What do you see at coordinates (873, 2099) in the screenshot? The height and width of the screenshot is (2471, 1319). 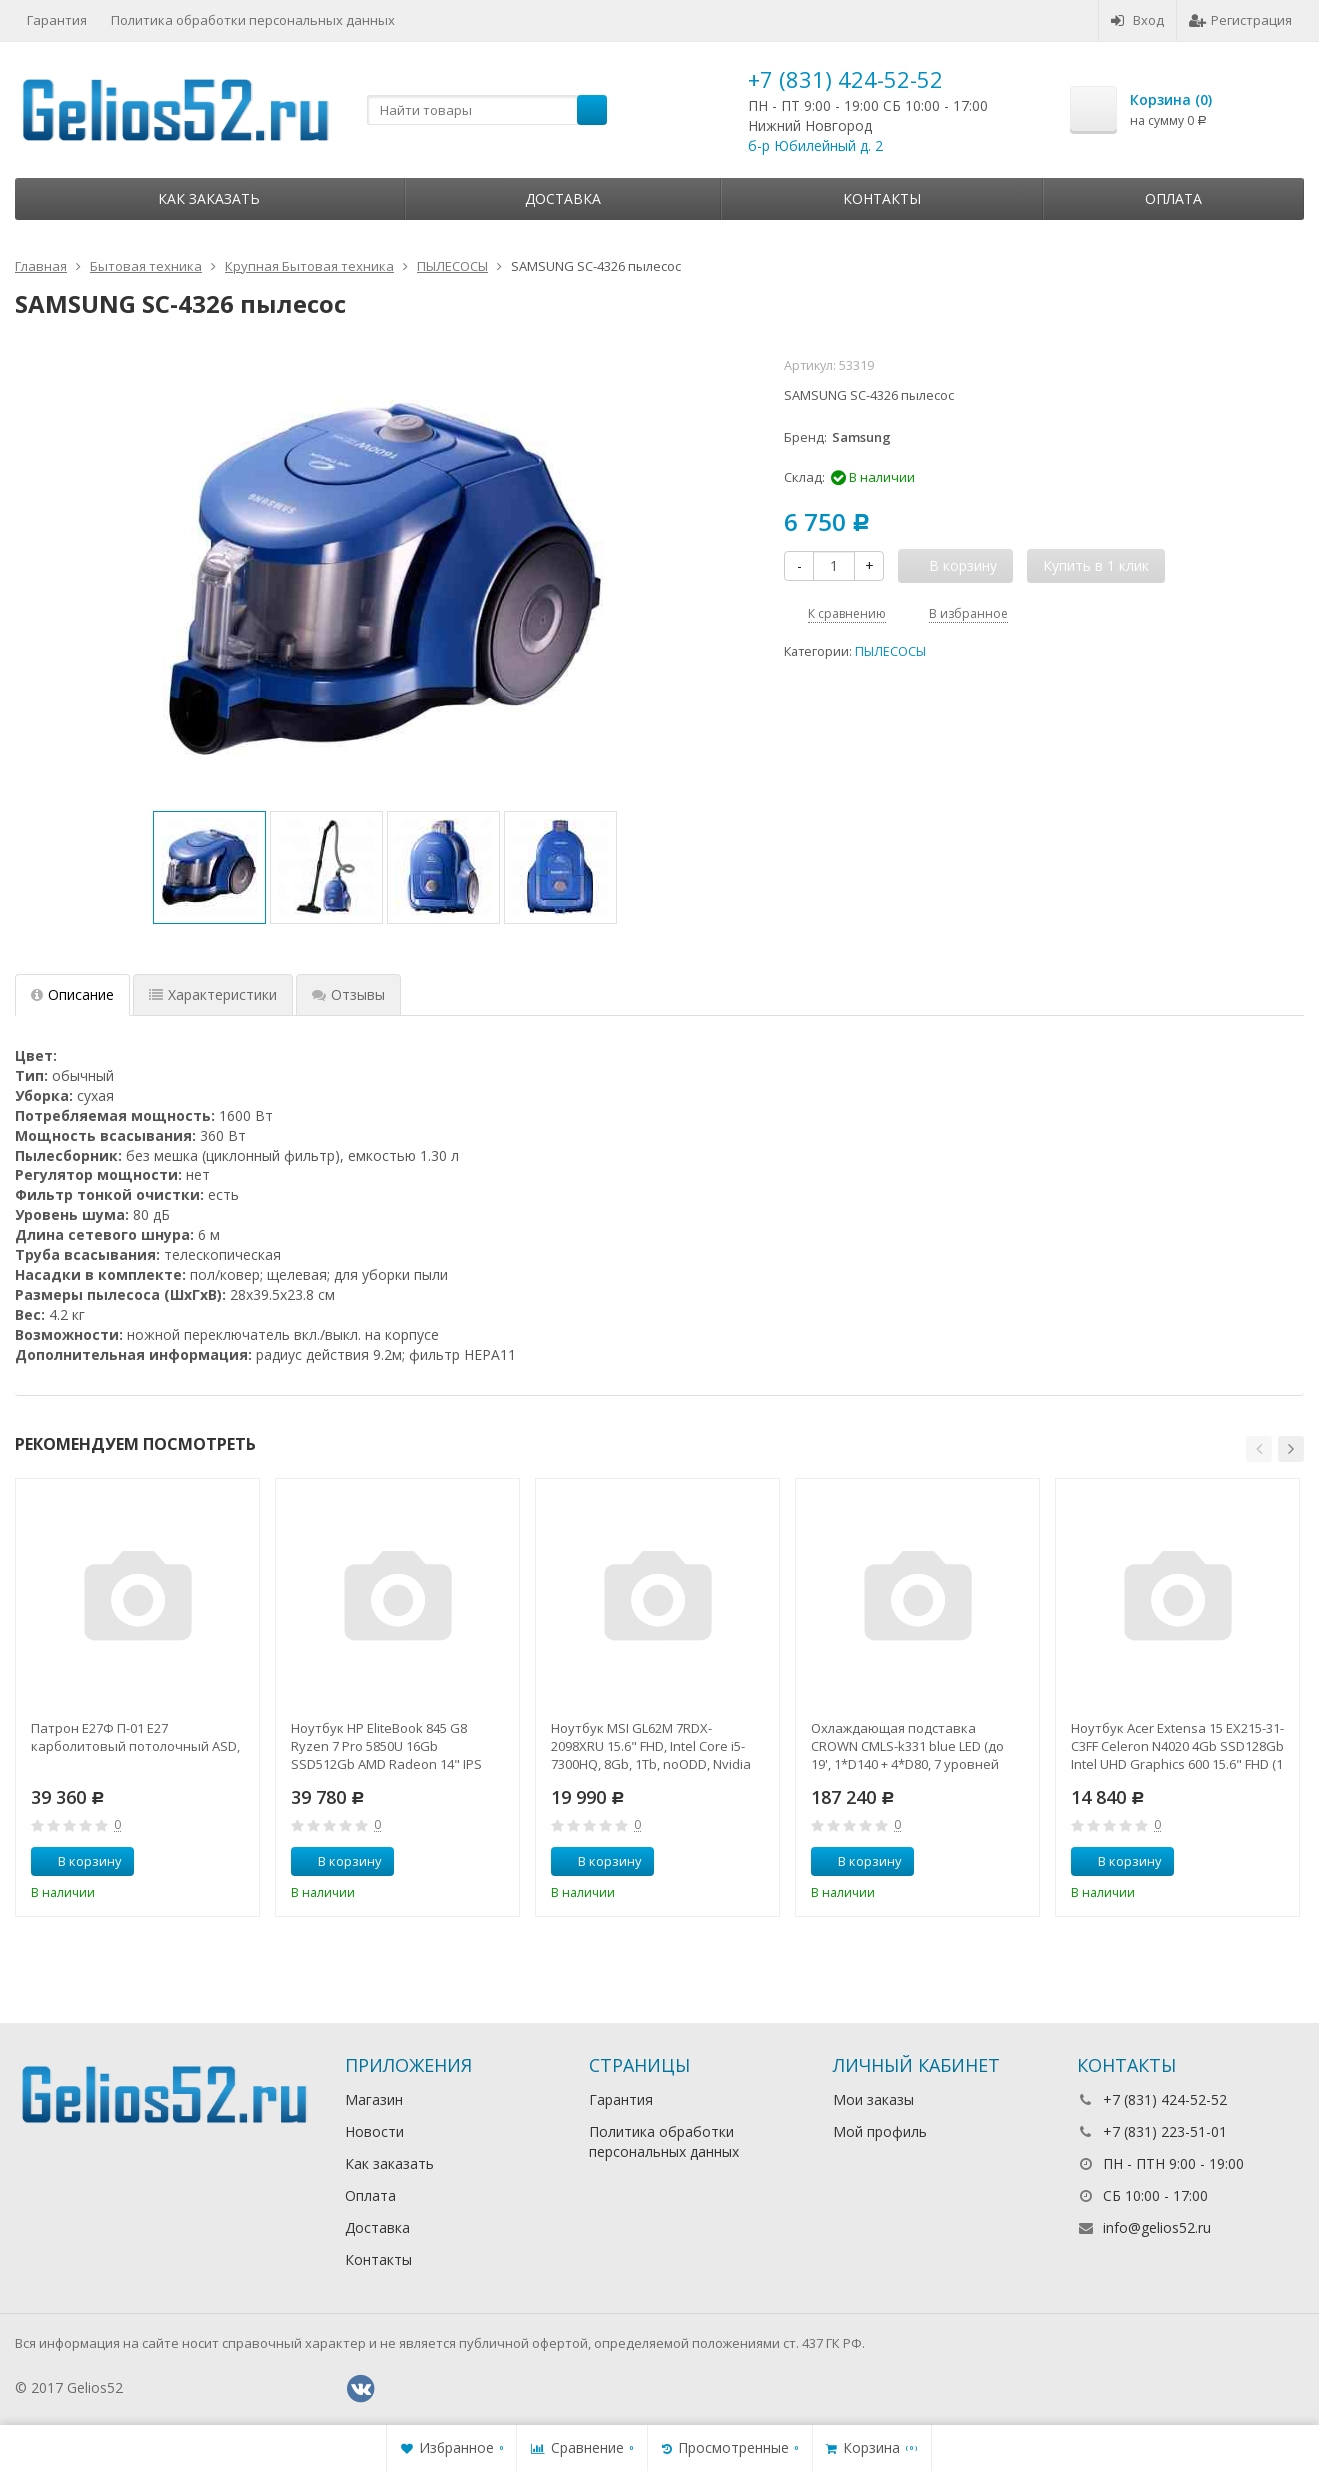 I see `Мои заказы` at bounding box center [873, 2099].